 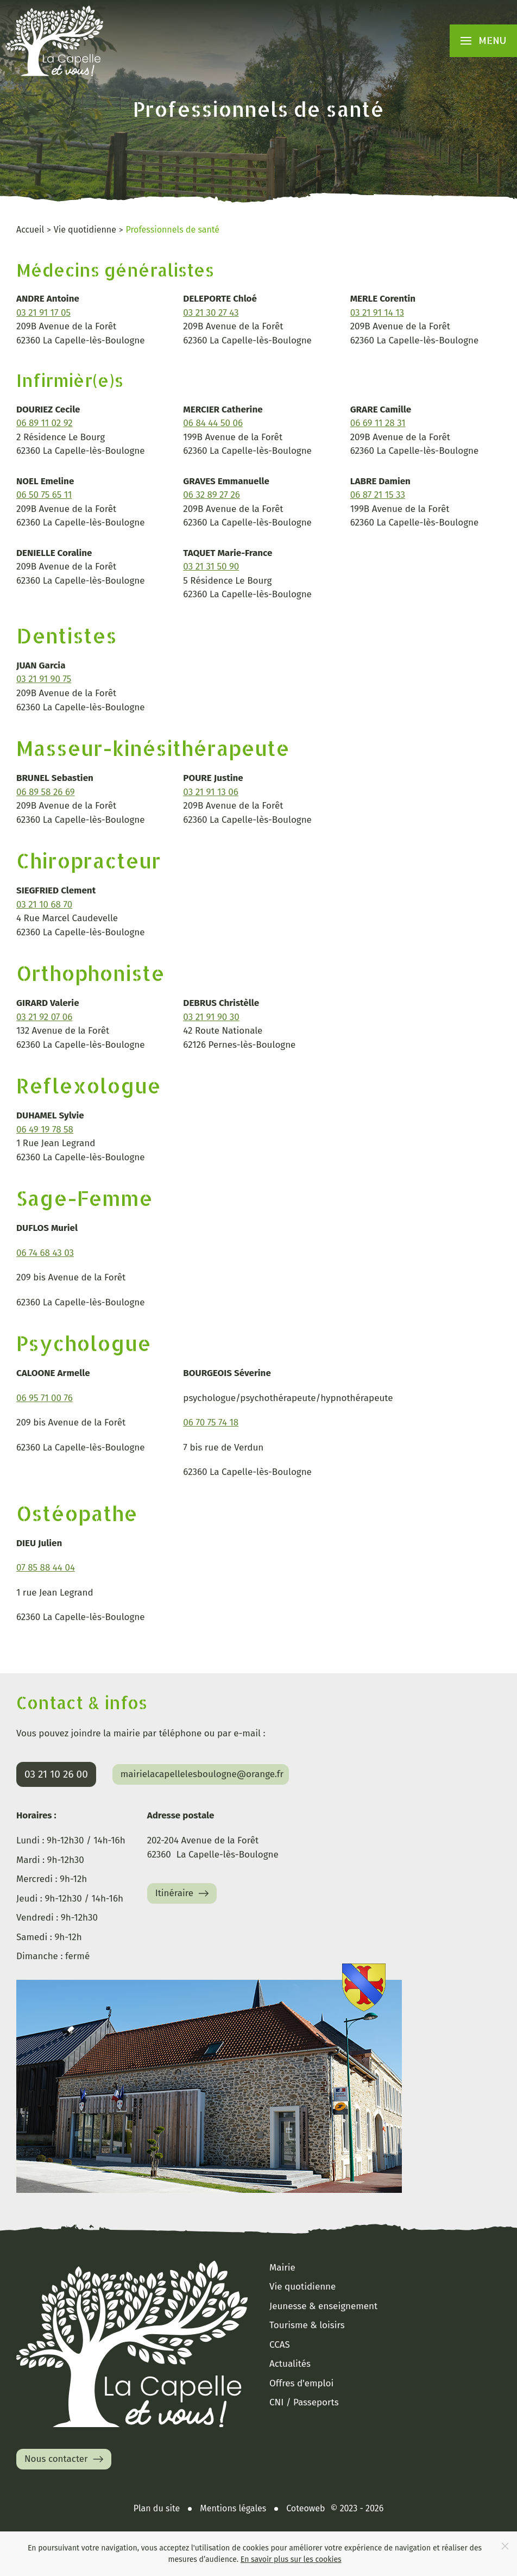 I want to click on 06 84 44 50 06, so click(x=213, y=423).